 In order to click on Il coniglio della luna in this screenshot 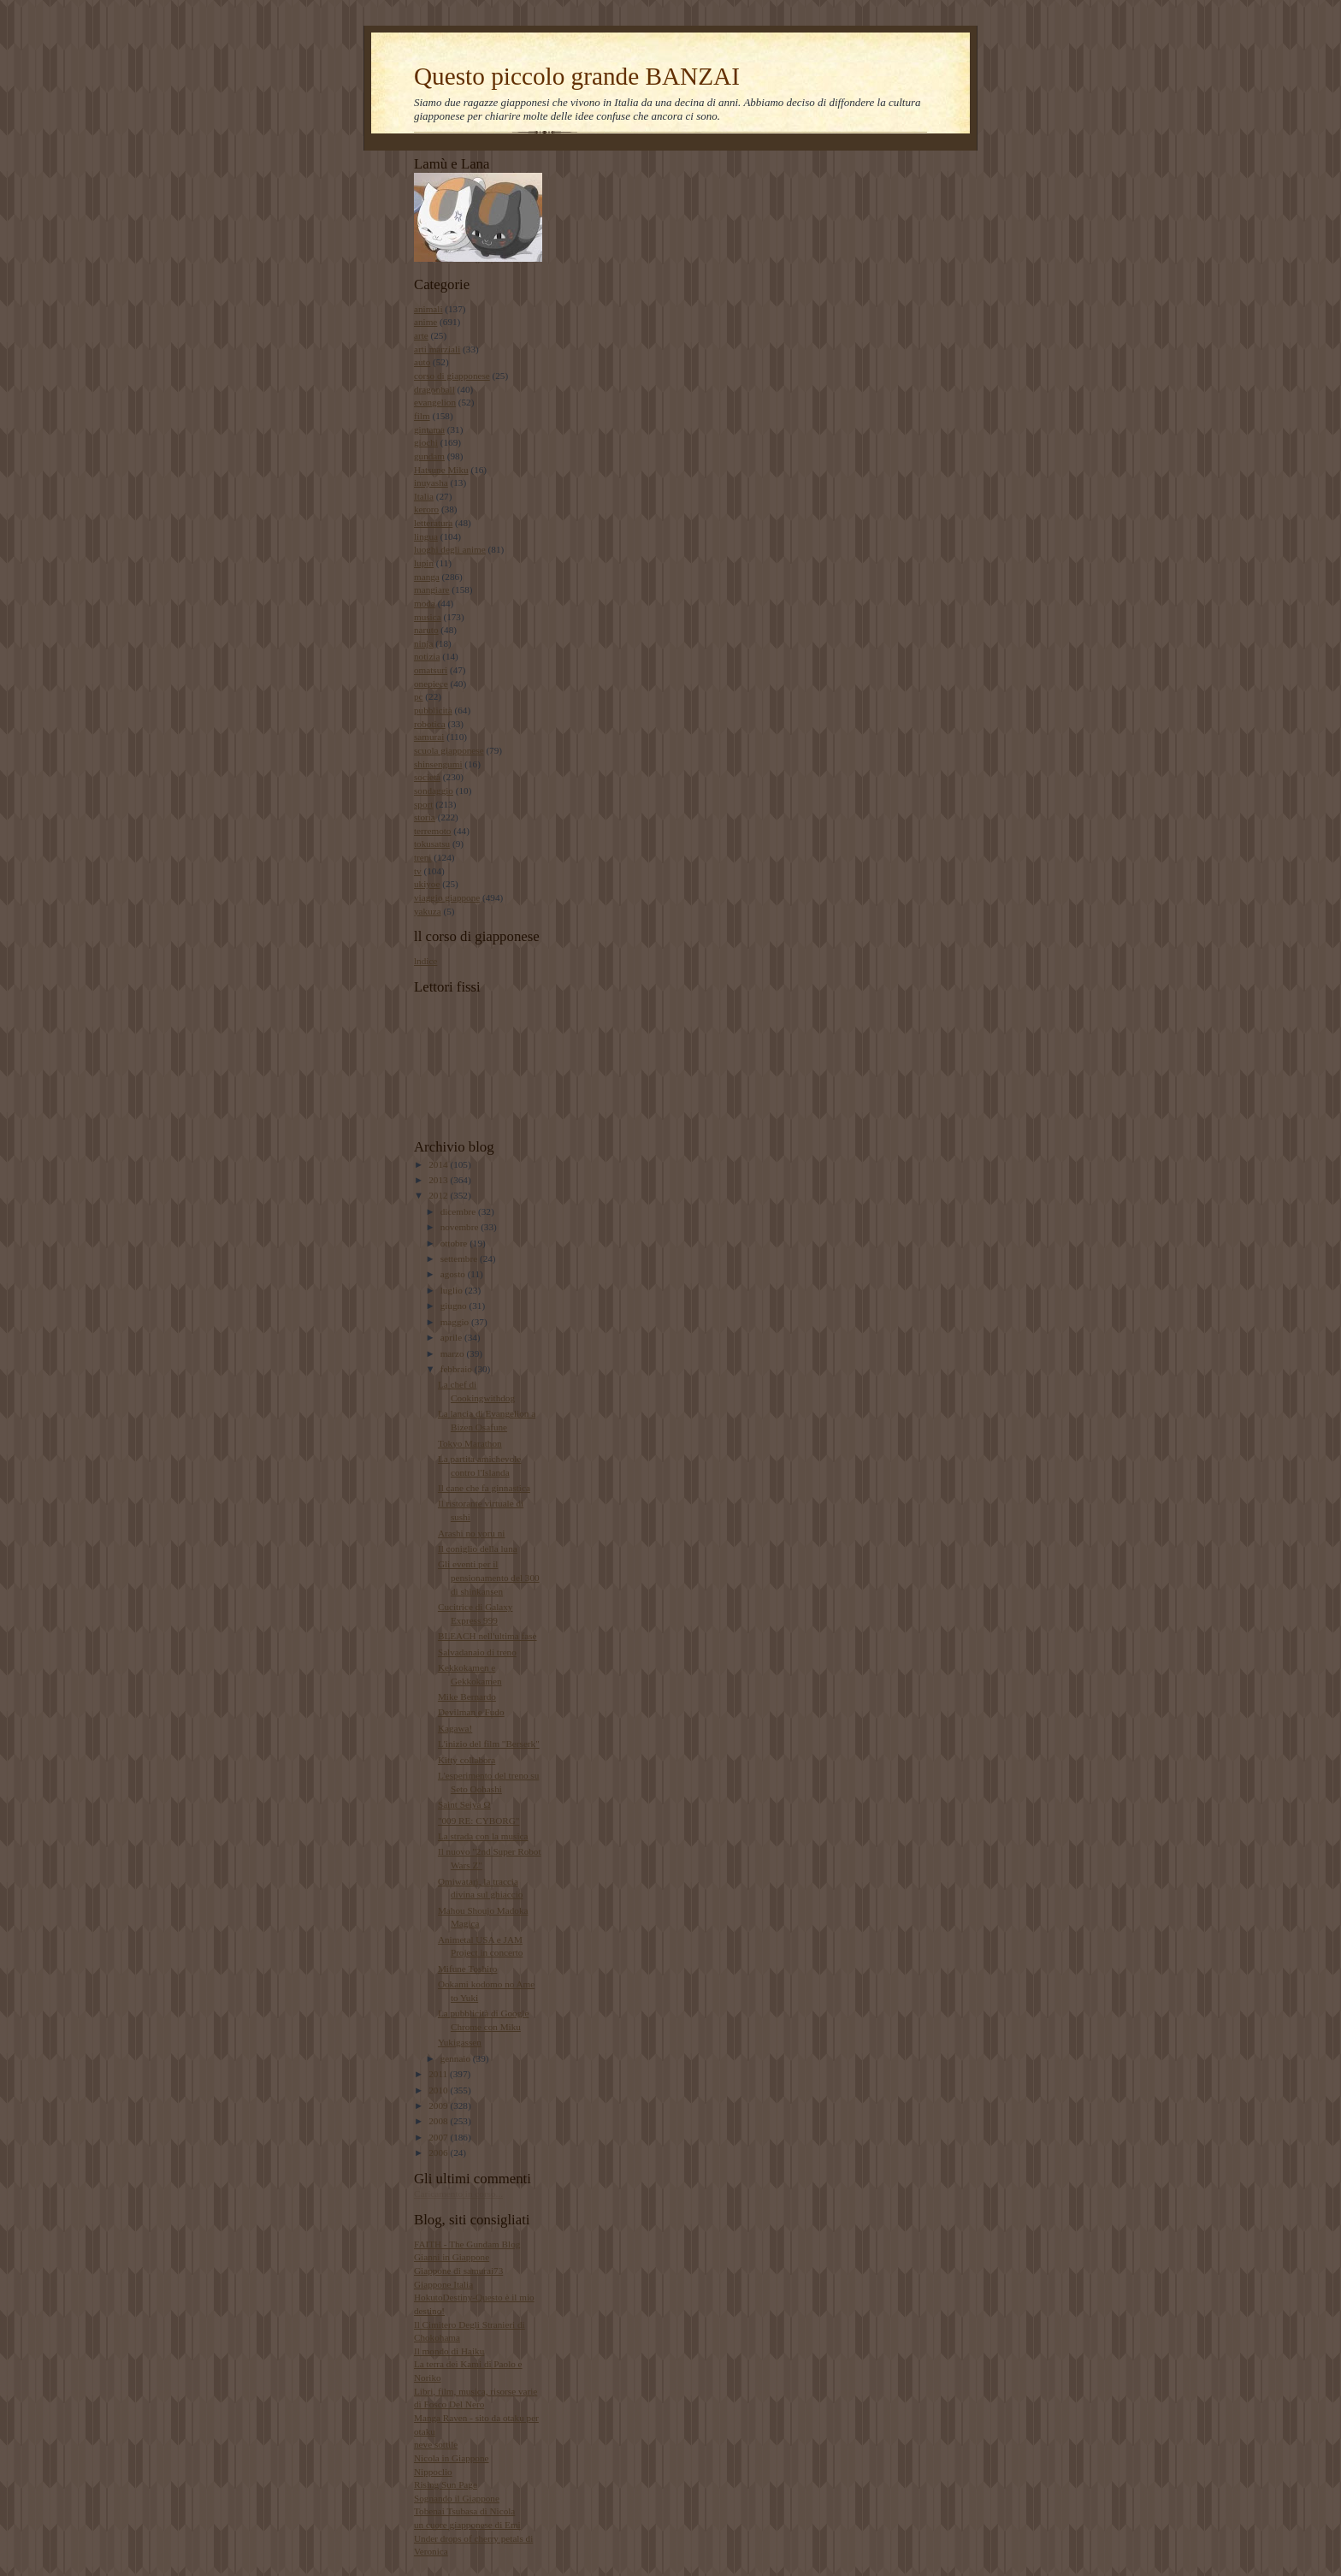, I will do `click(477, 1548)`.